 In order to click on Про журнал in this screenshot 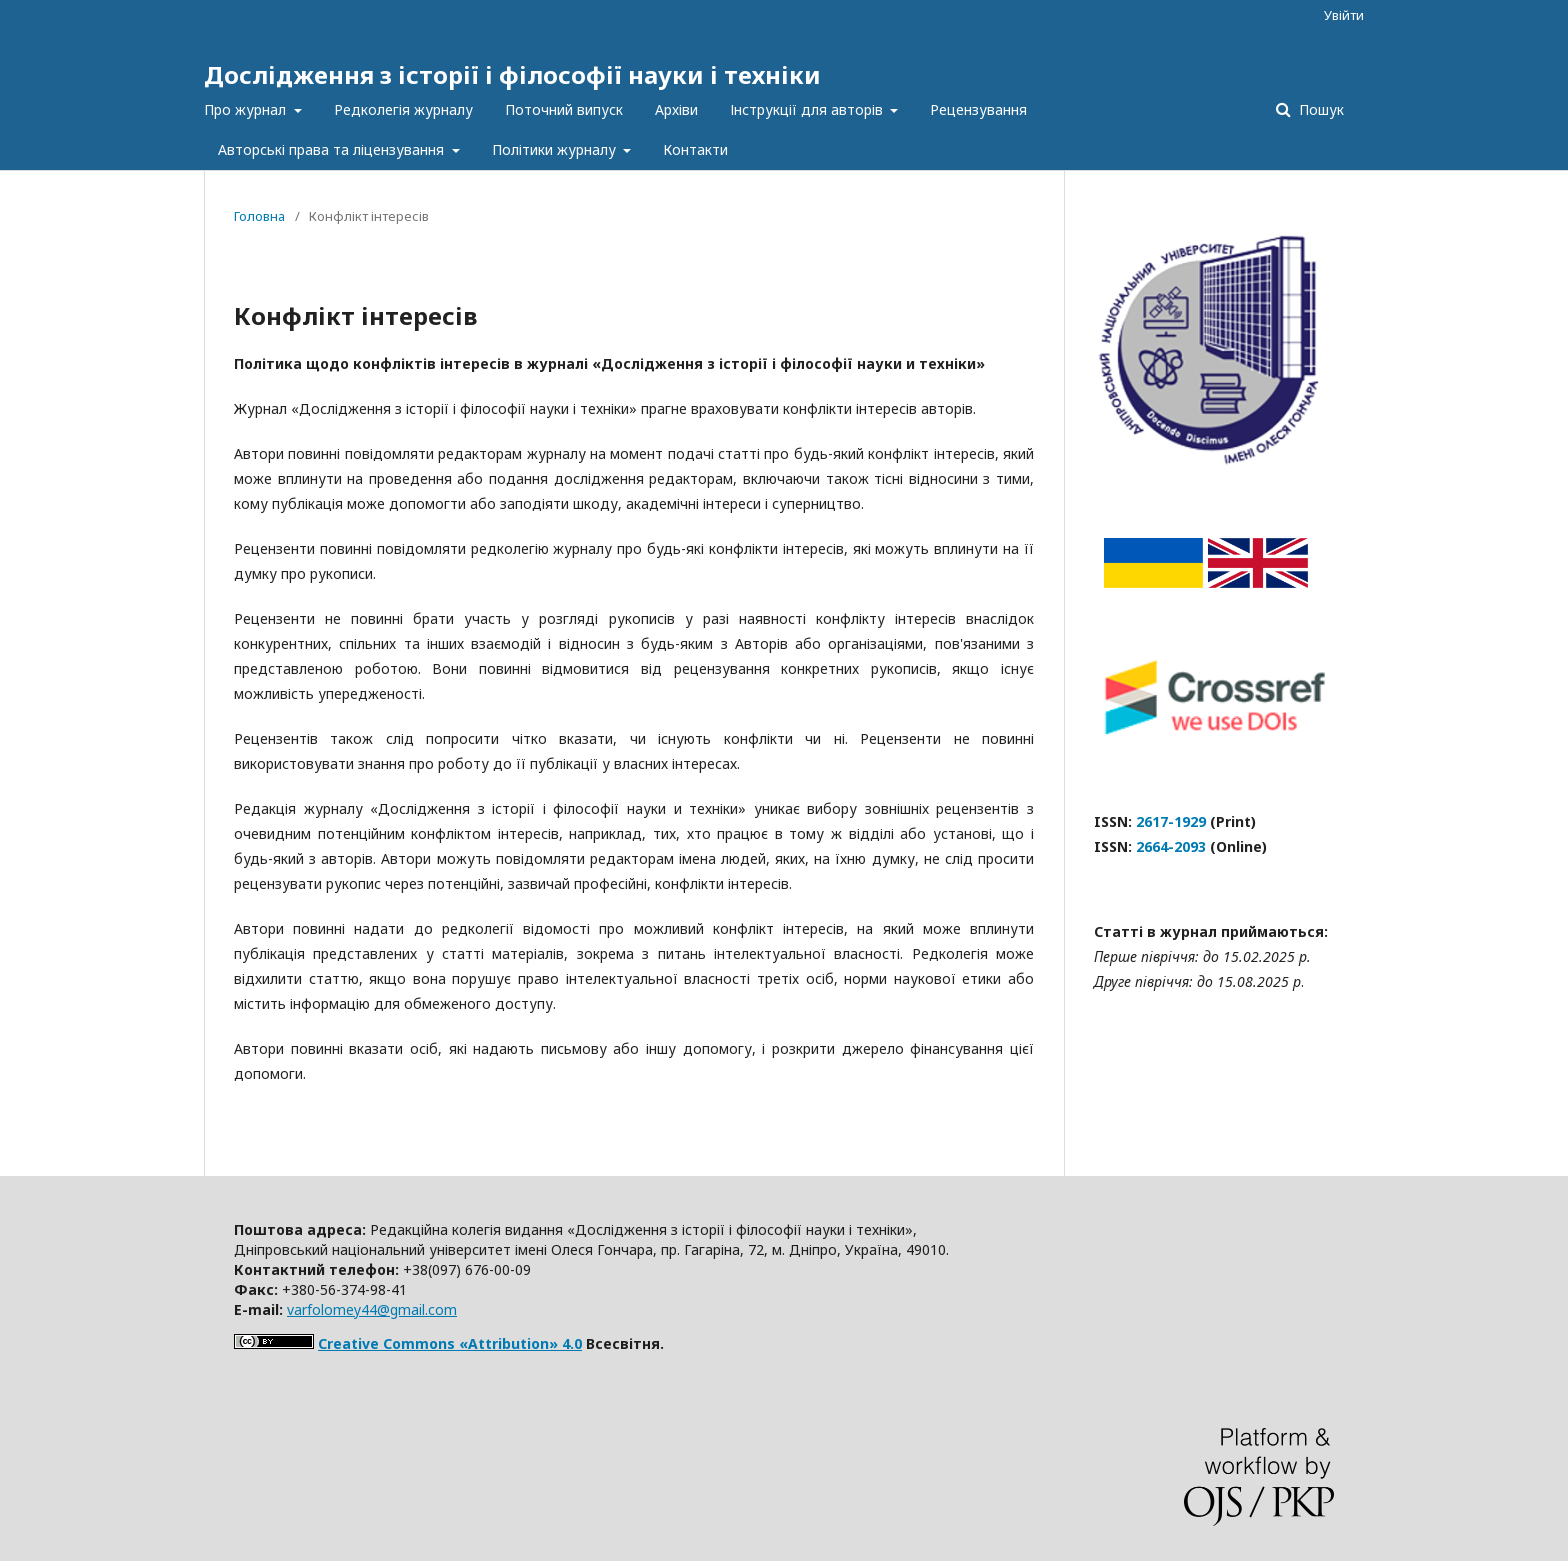, I will do `click(247, 109)`.